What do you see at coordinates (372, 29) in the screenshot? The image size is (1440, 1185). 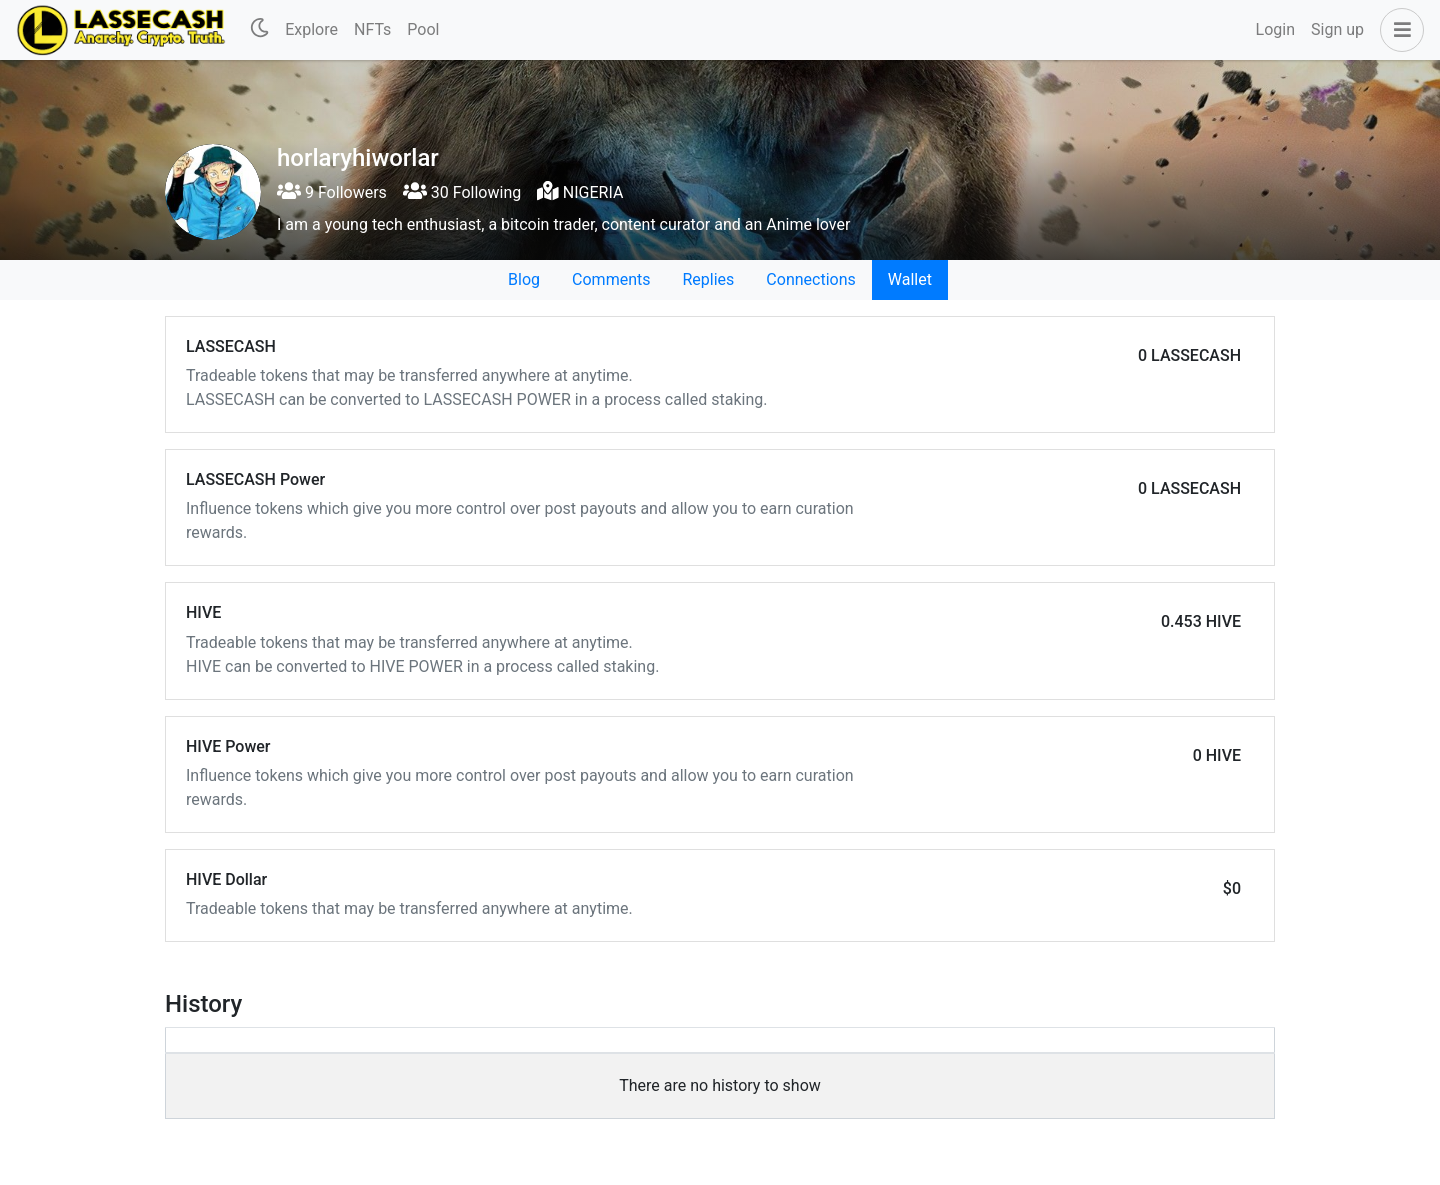 I see `NFTs` at bounding box center [372, 29].